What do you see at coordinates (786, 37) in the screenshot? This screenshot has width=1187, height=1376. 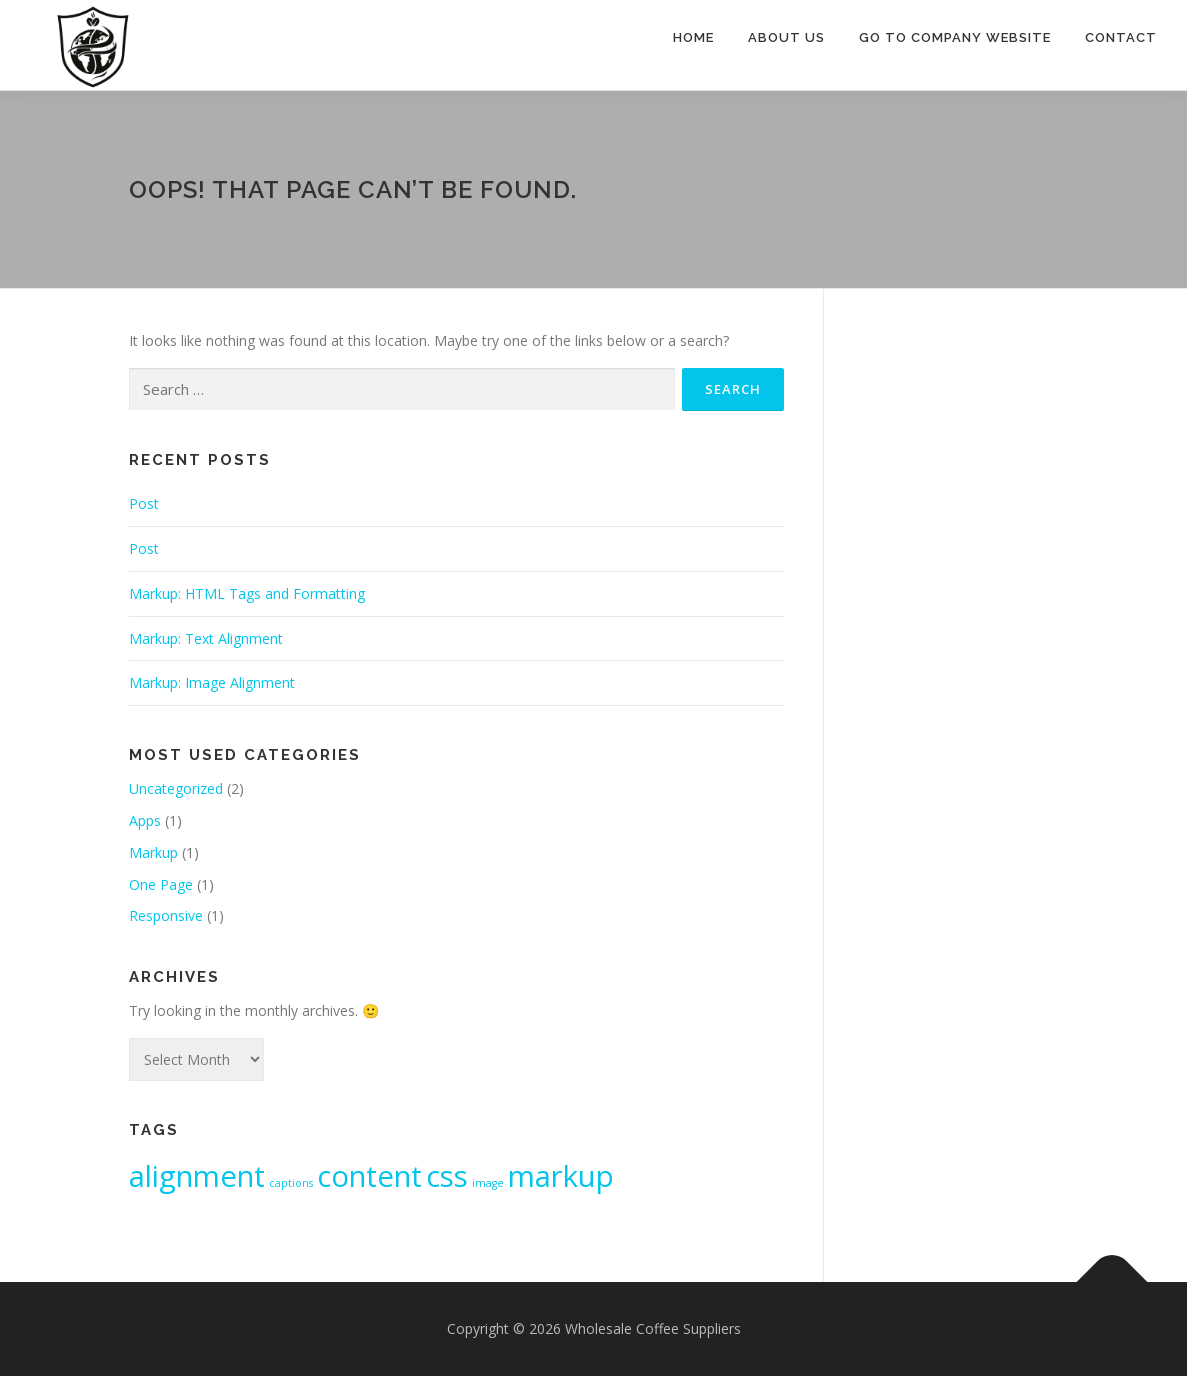 I see `About Us` at bounding box center [786, 37].